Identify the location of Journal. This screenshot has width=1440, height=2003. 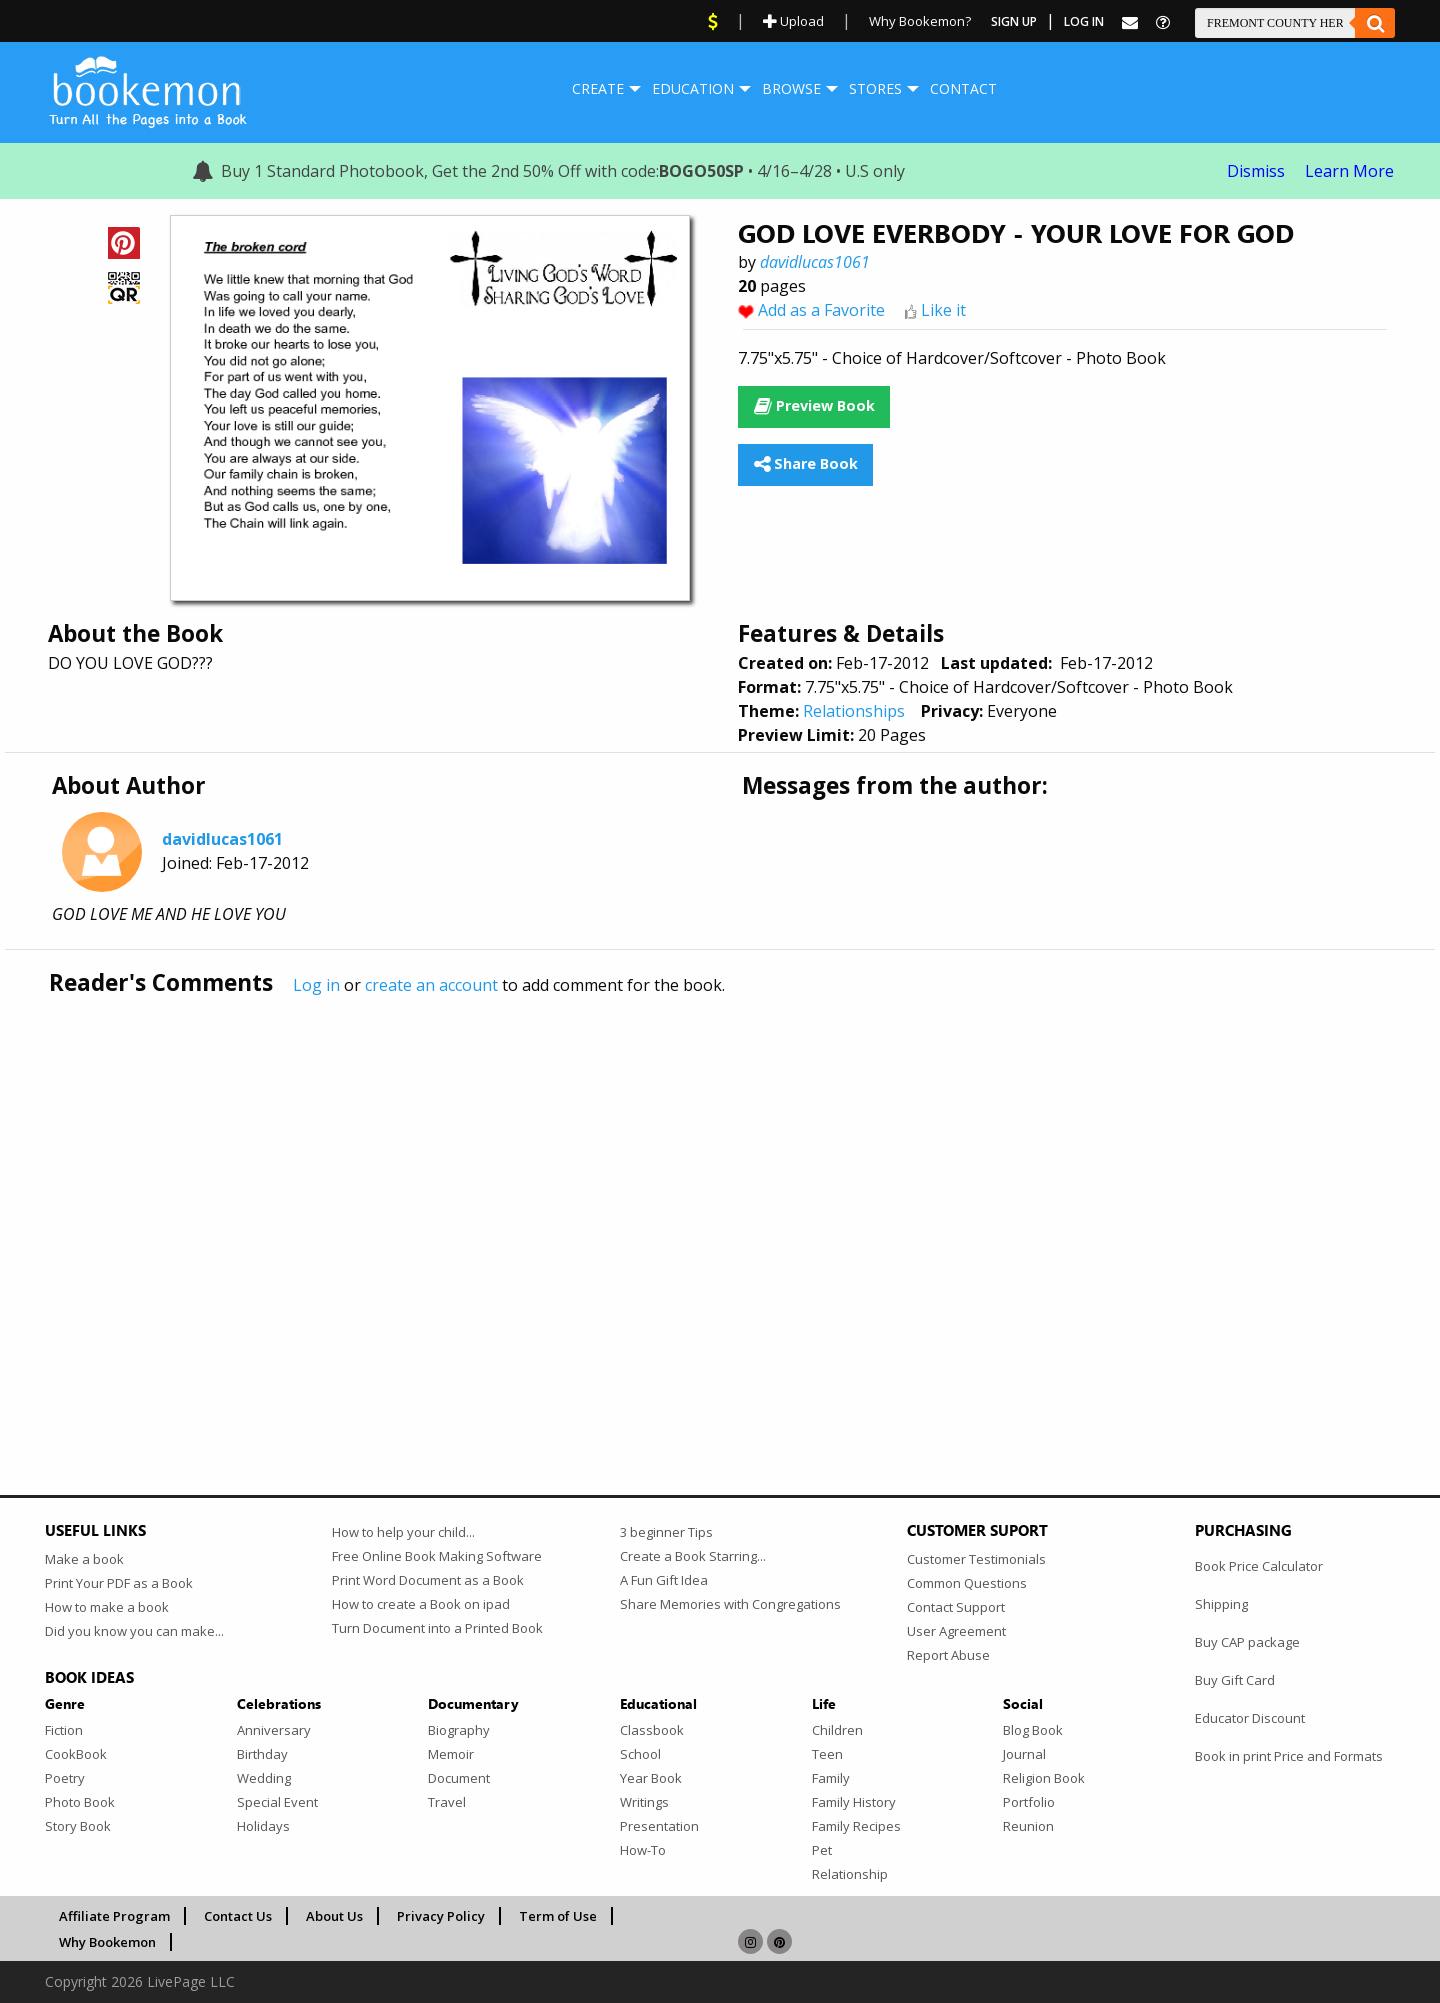
(1024, 1754).